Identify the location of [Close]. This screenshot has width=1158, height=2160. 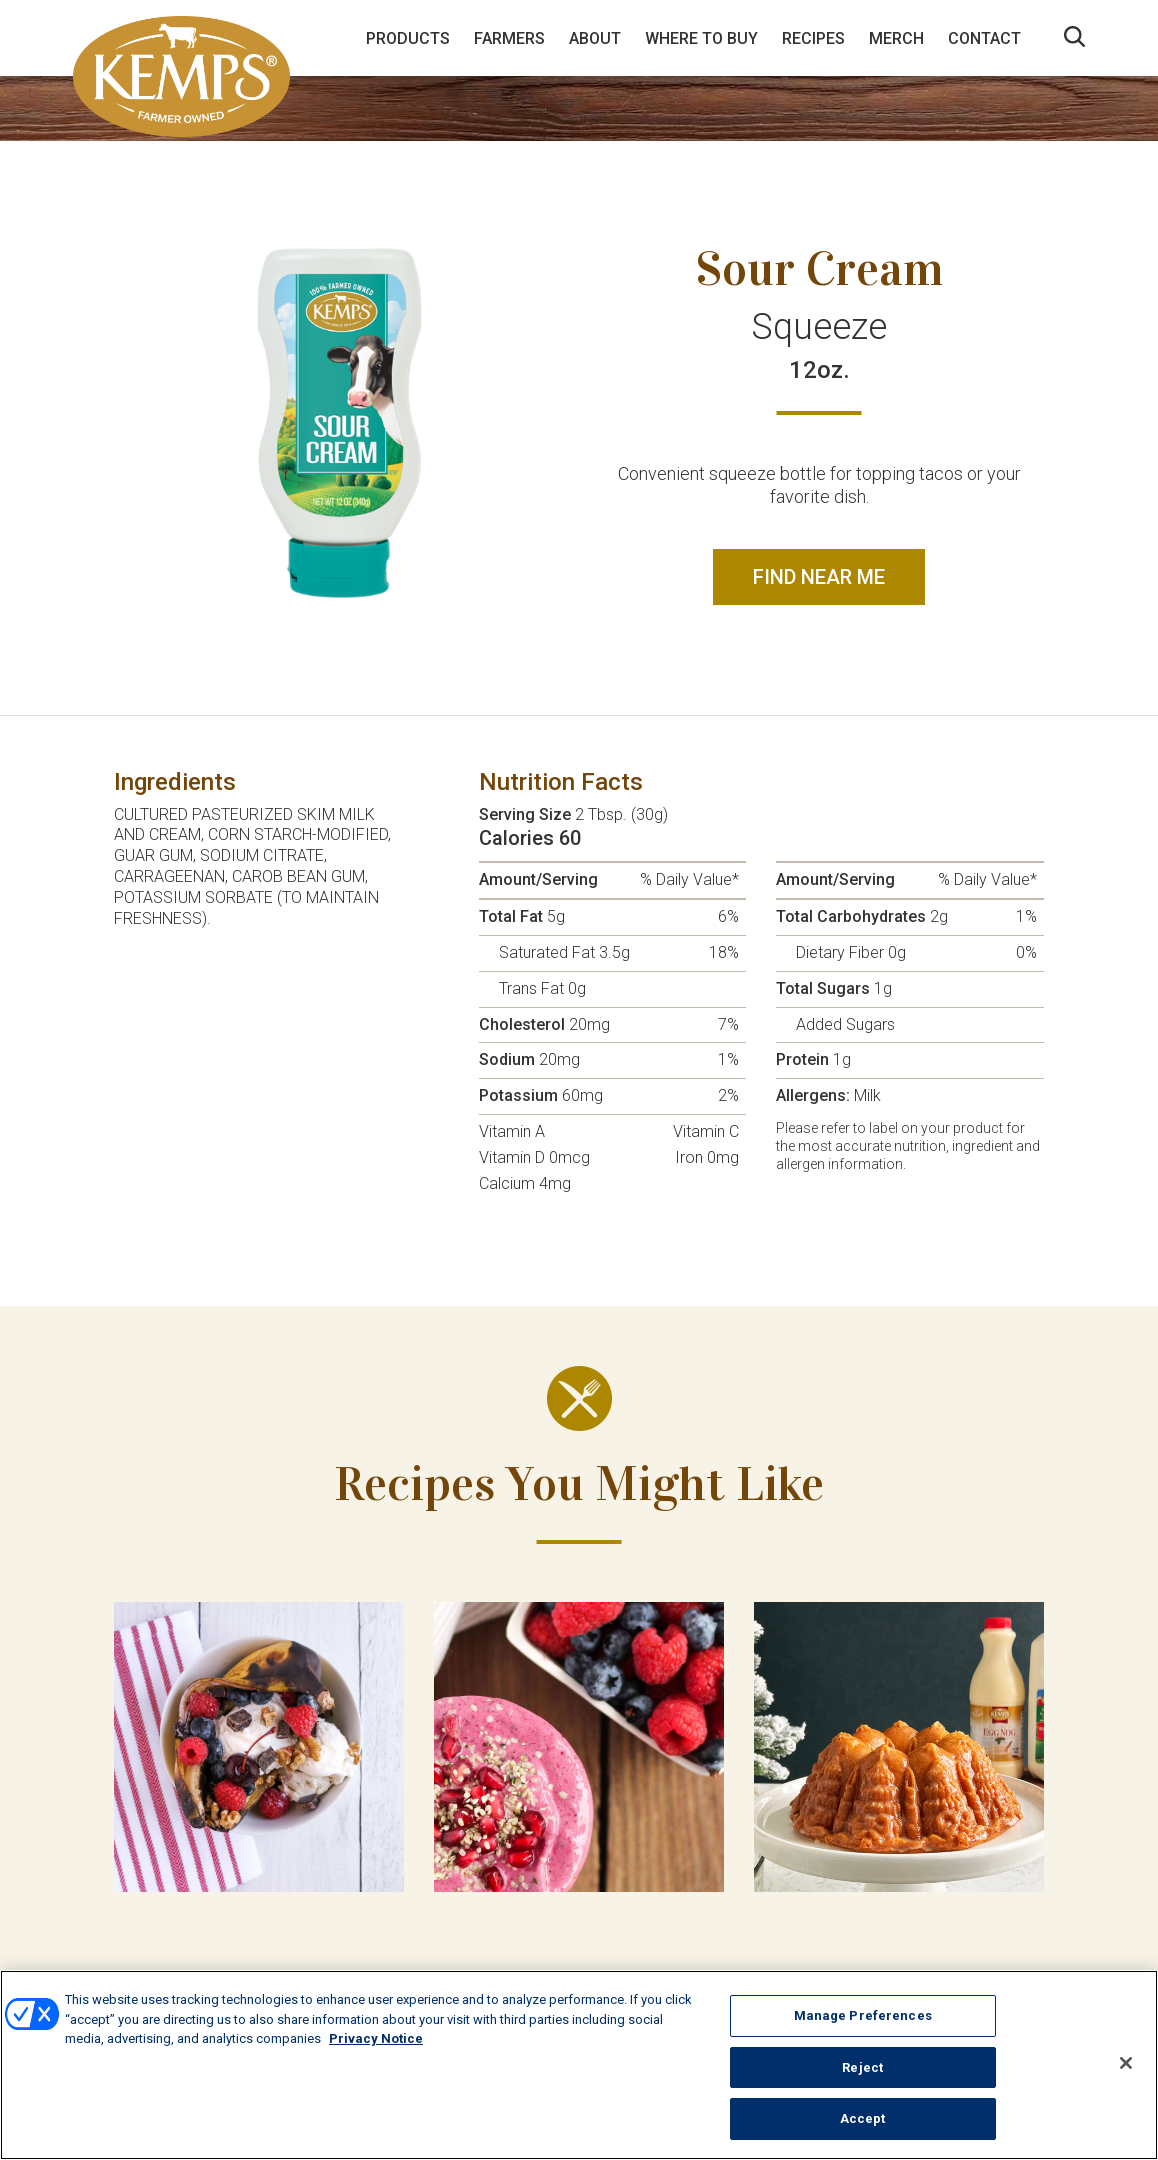
(1126, 2063).